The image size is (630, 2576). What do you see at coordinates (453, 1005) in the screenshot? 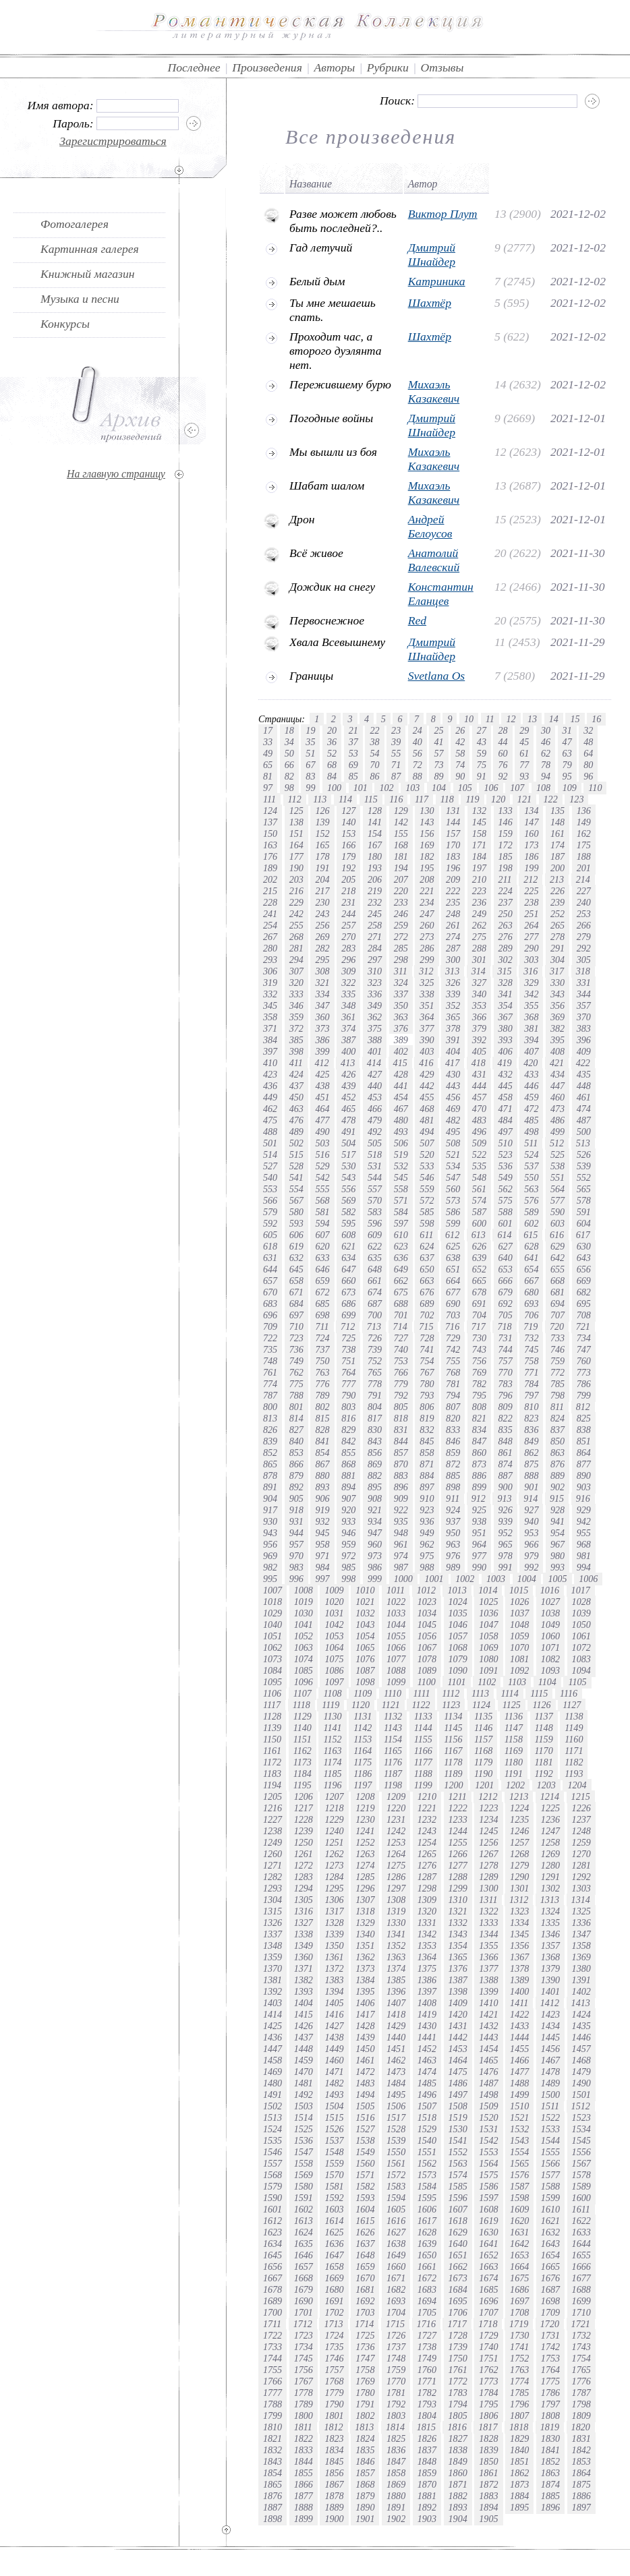
I see `352` at bounding box center [453, 1005].